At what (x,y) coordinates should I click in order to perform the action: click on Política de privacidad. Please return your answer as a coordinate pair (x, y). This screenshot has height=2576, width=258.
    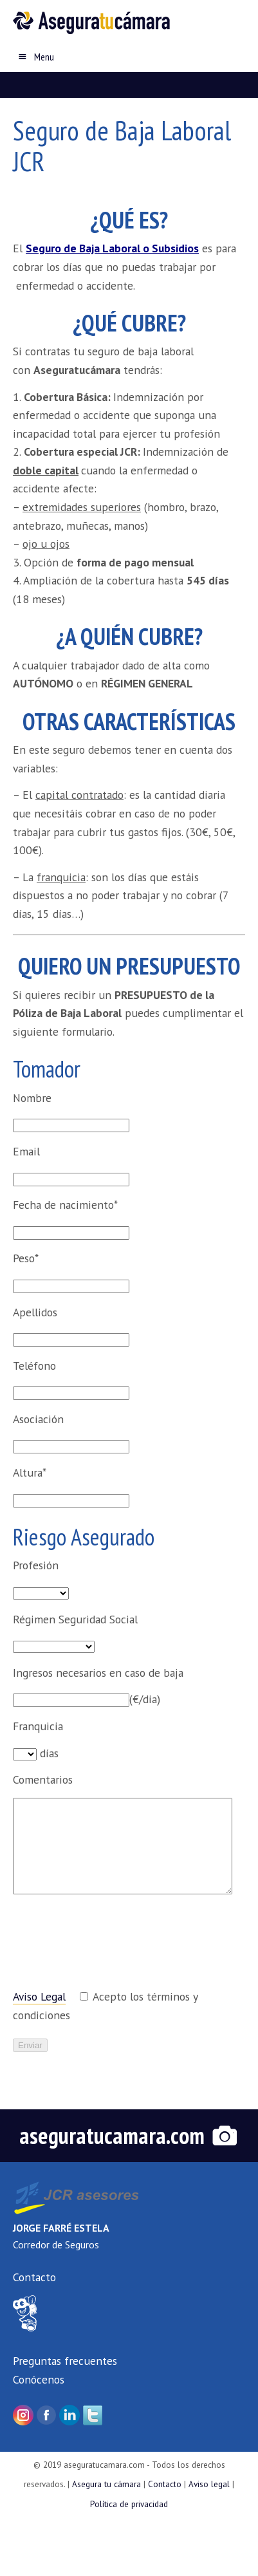
    Looking at the image, I should click on (129, 2504).